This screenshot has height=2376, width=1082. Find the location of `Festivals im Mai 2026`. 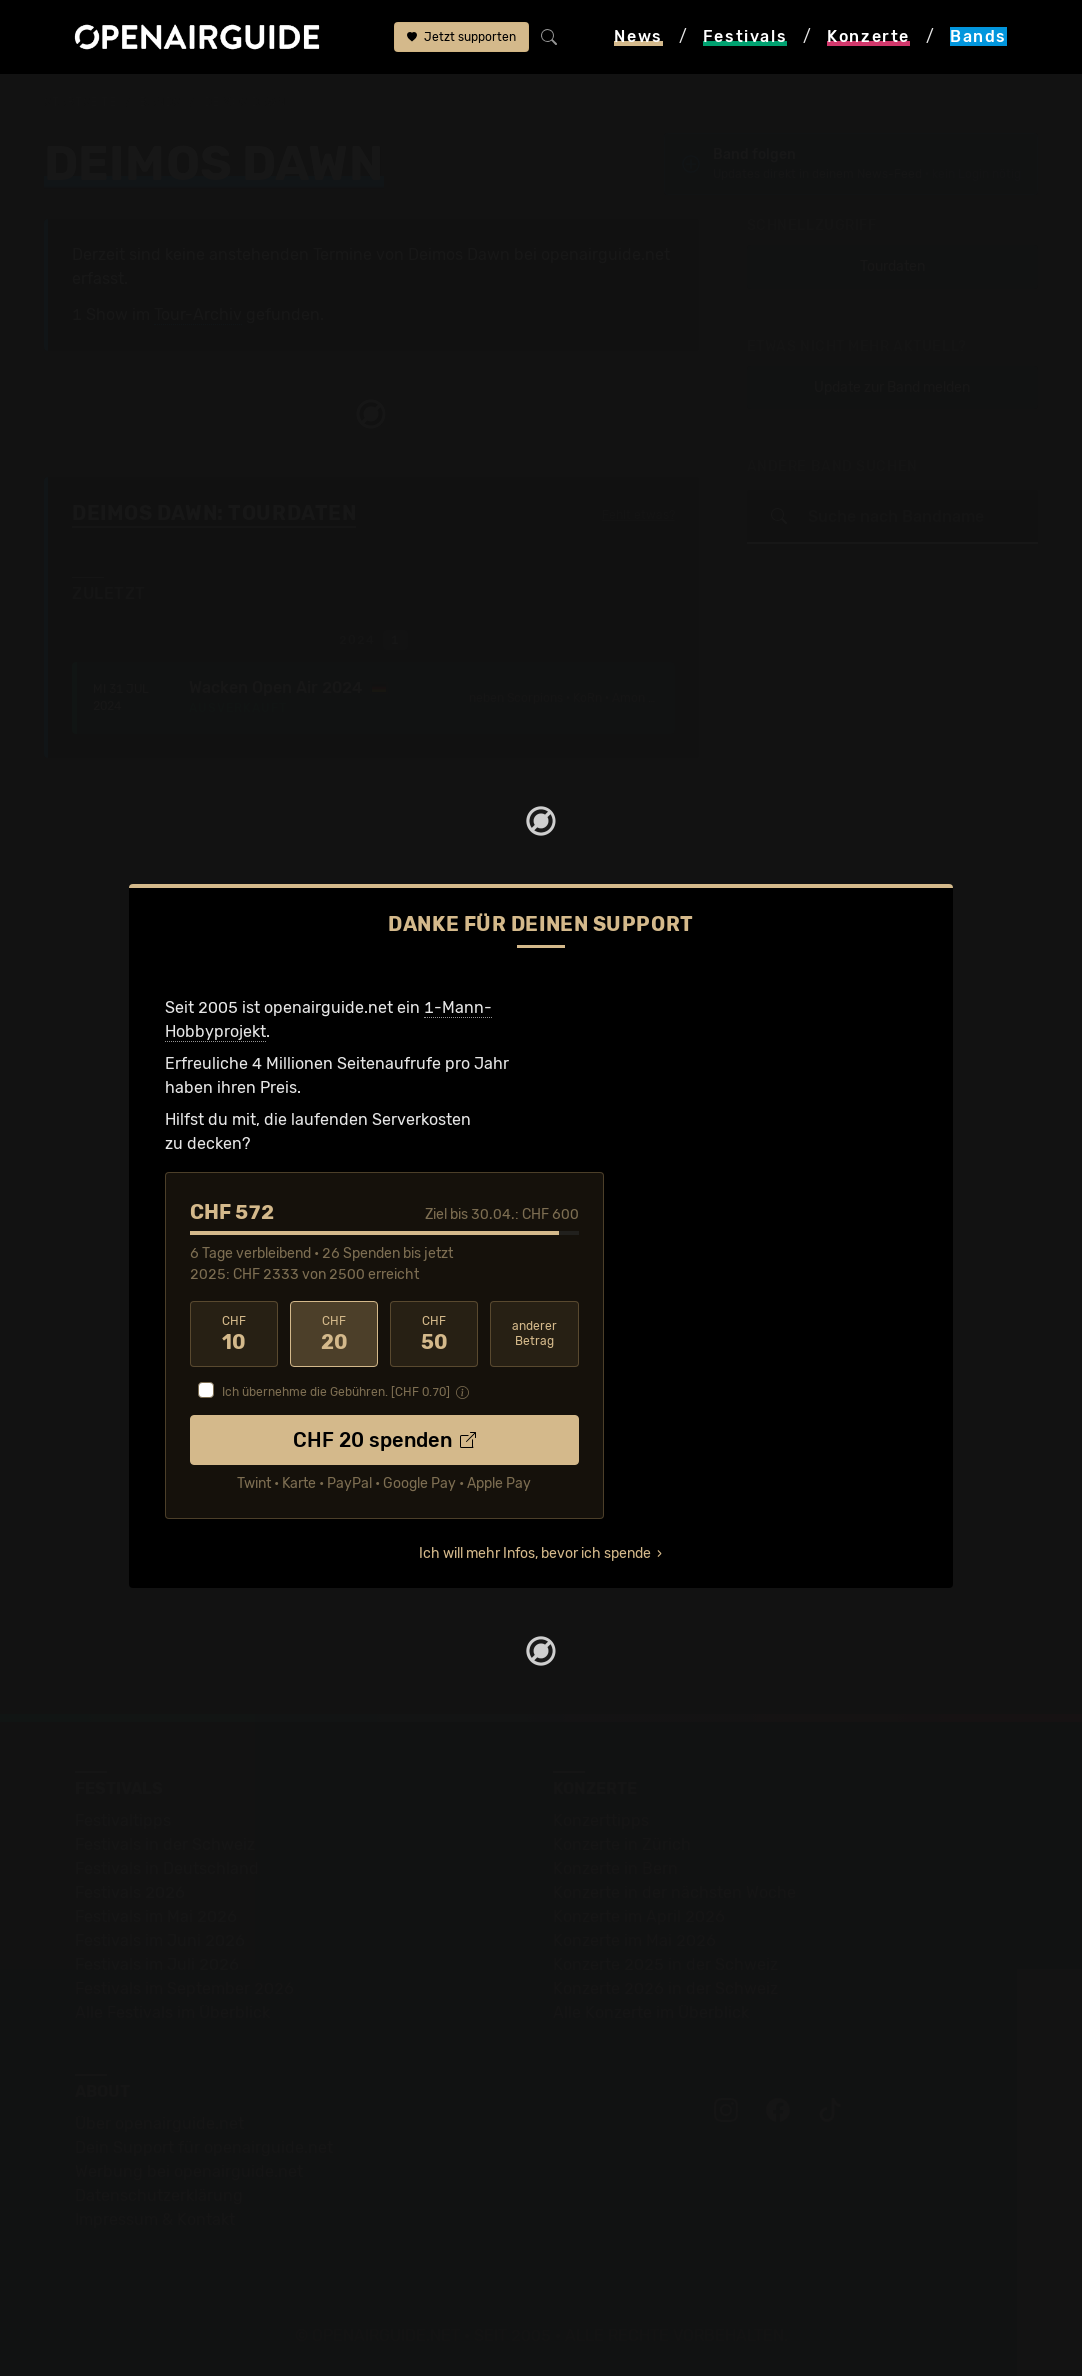

Festivals im Mai 2026 is located at coordinates (156, 1916).